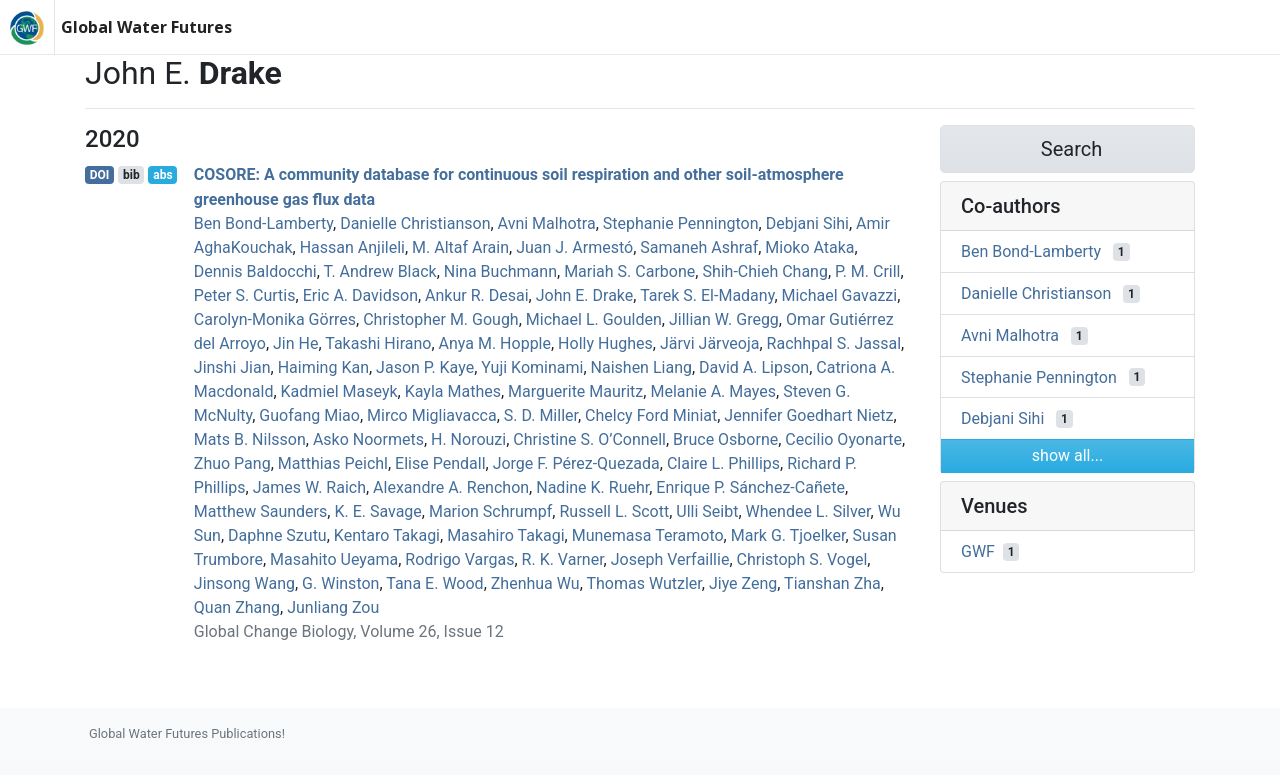 The width and height of the screenshot is (1280, 775). I want to click on Nina Buchmann, so click(500, 271).